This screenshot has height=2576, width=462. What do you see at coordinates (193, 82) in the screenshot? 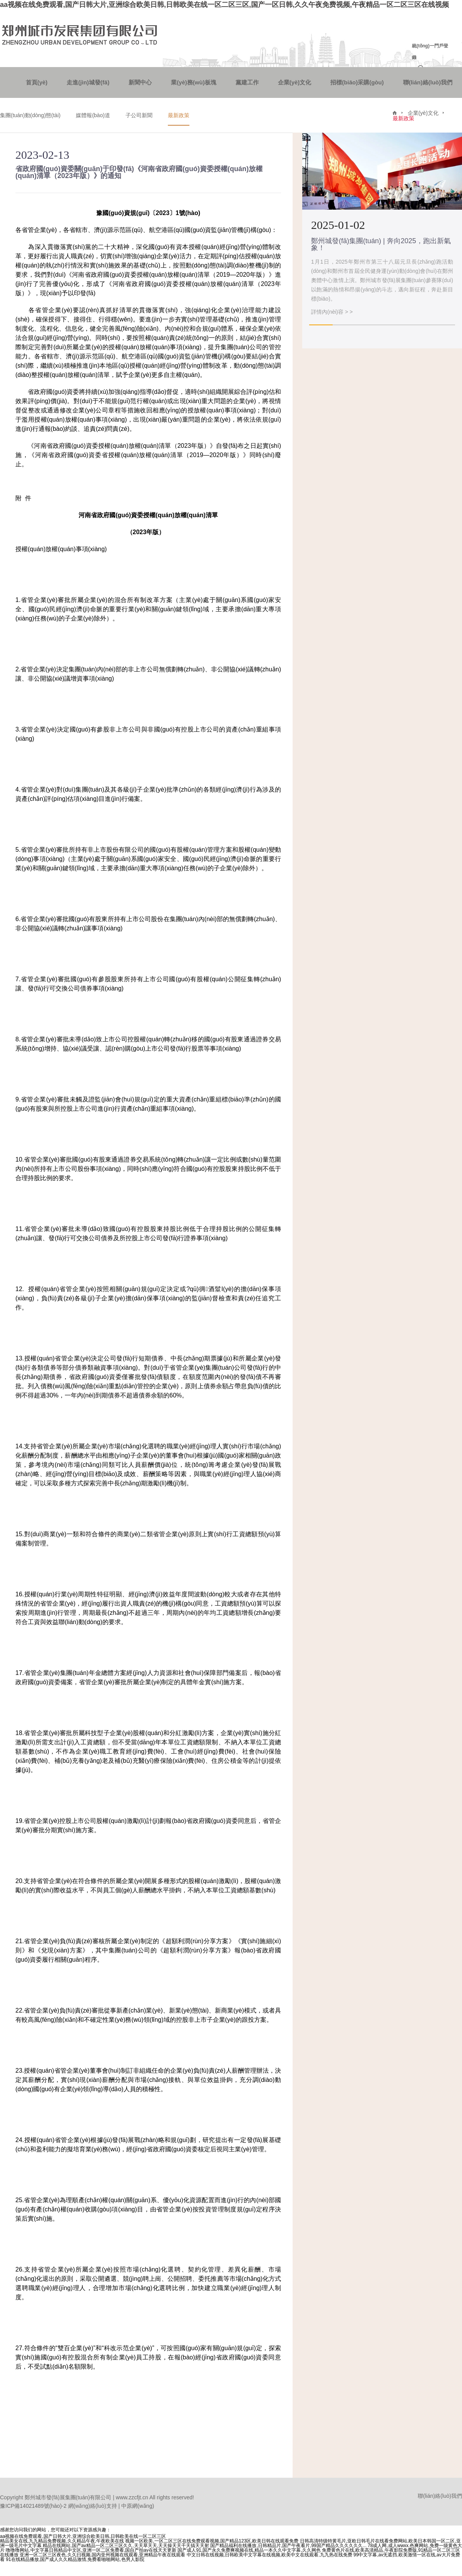
I see `業(yè)務(wù)板塊` at bounding box center [193, 82].